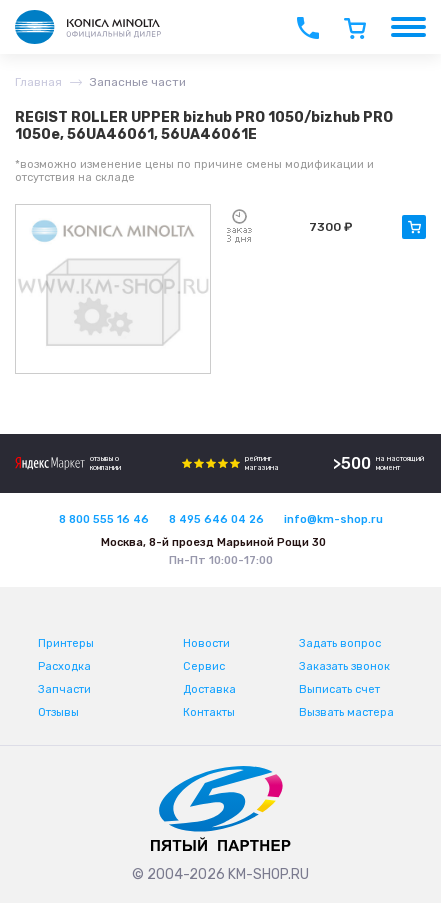  I want to click on Отзывы, so click(58, 712).